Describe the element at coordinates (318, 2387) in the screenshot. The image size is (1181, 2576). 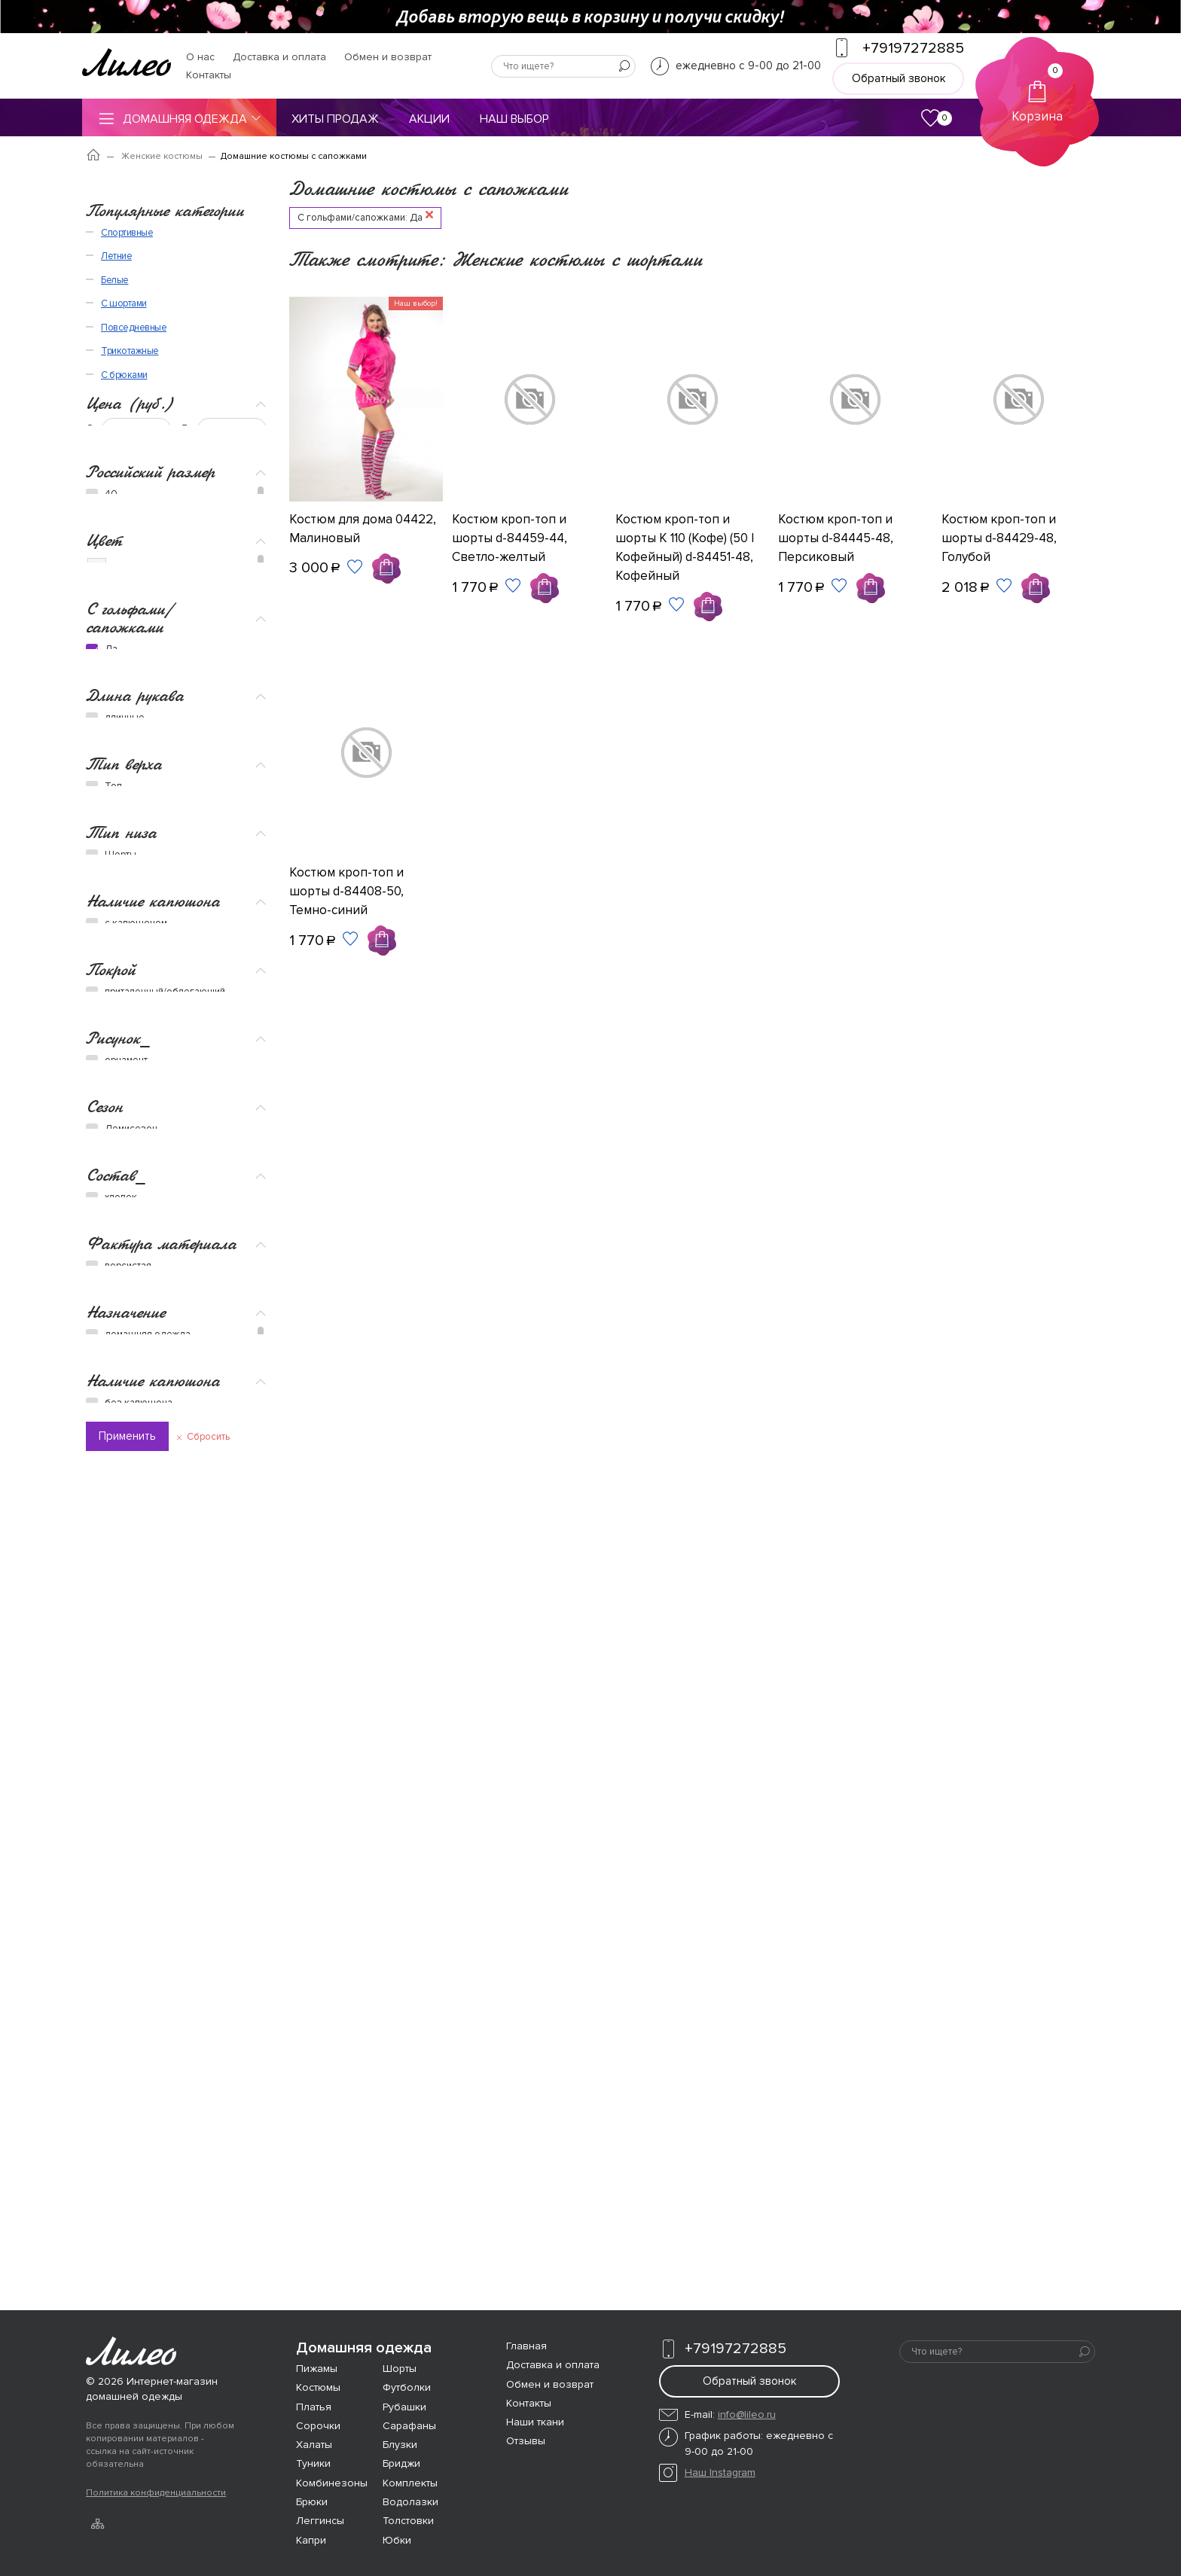
I see `Костюмы` at that location.